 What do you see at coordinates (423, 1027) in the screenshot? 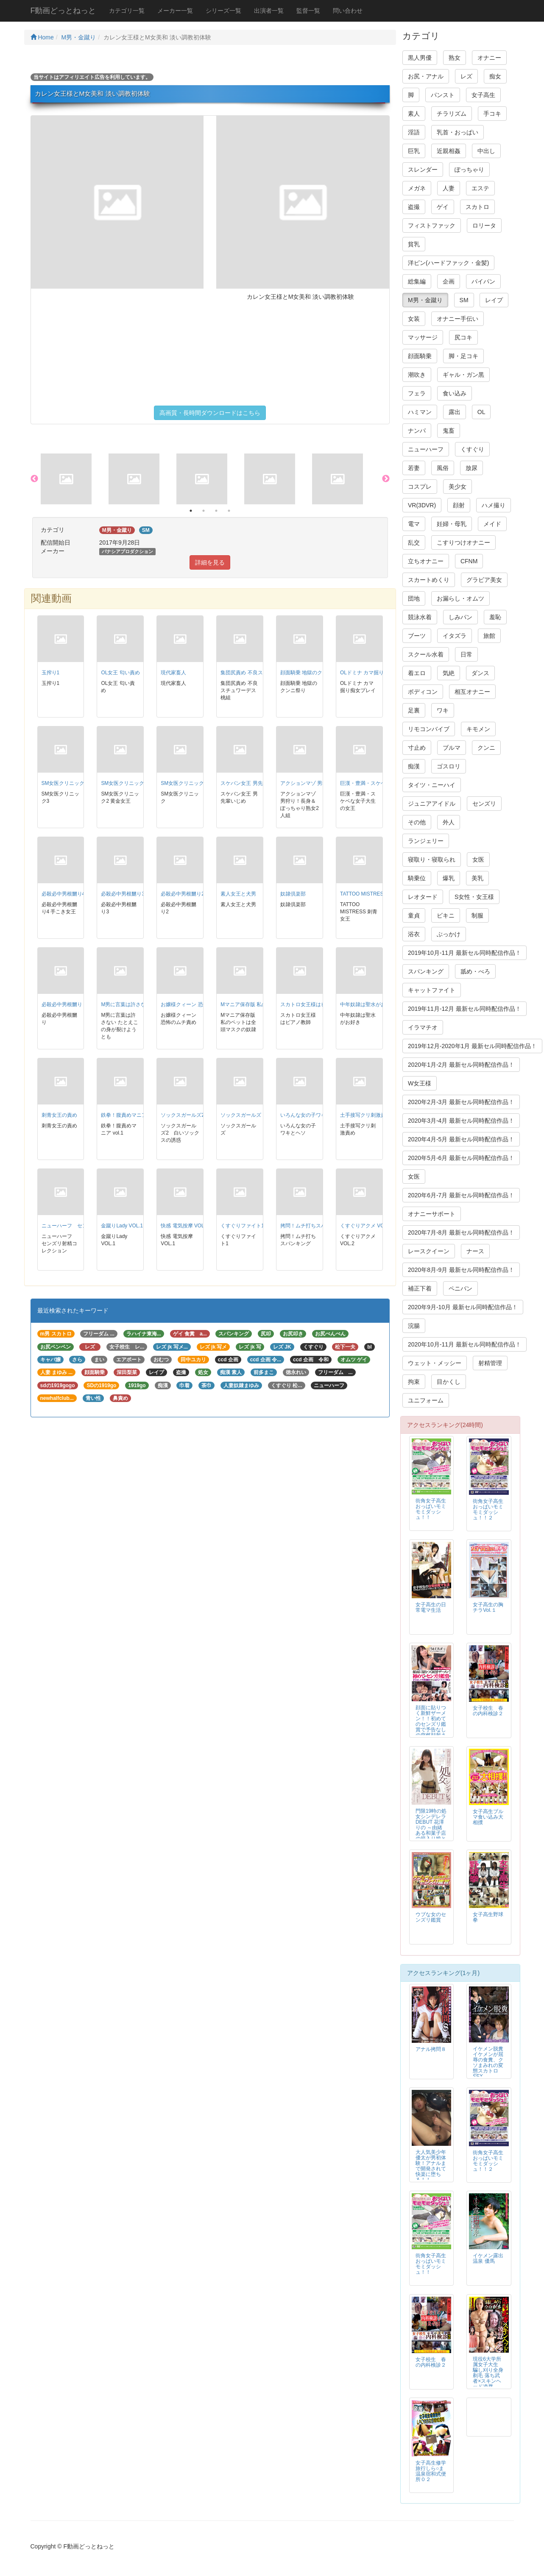
I see `イラマチオ` at bounding box center [423, 1027].